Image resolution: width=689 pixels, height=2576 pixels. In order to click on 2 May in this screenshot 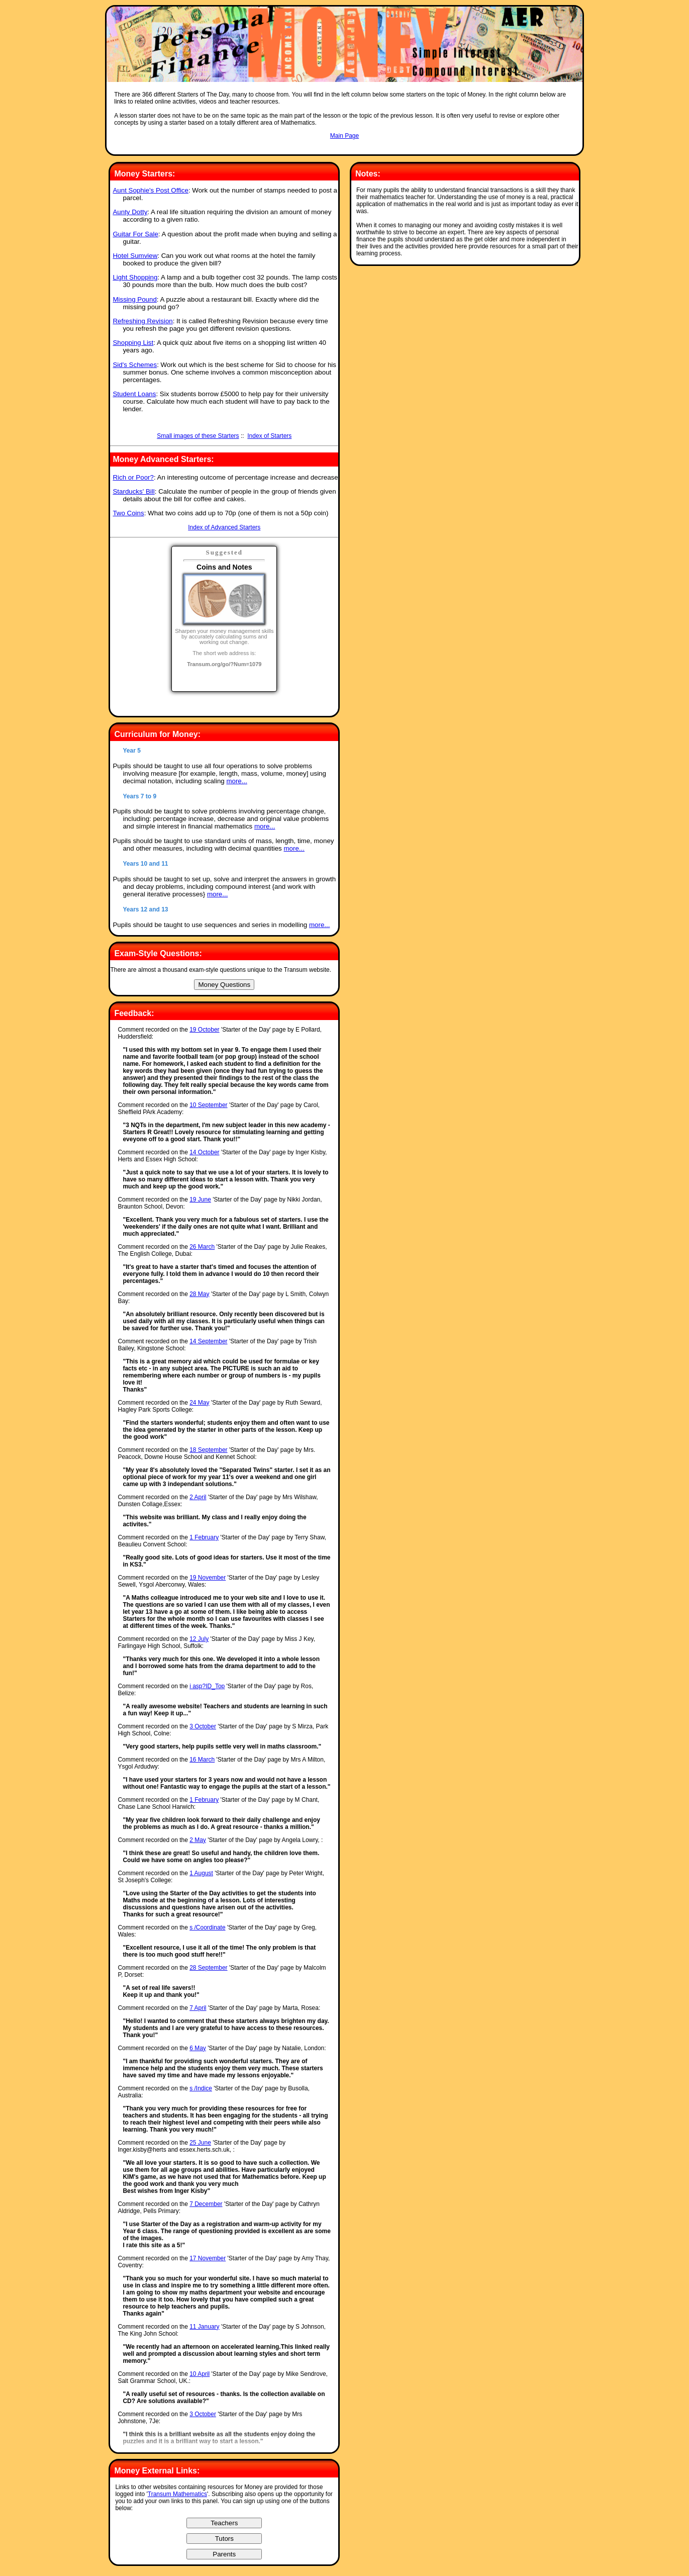, I will do `click(197, 1840)`.